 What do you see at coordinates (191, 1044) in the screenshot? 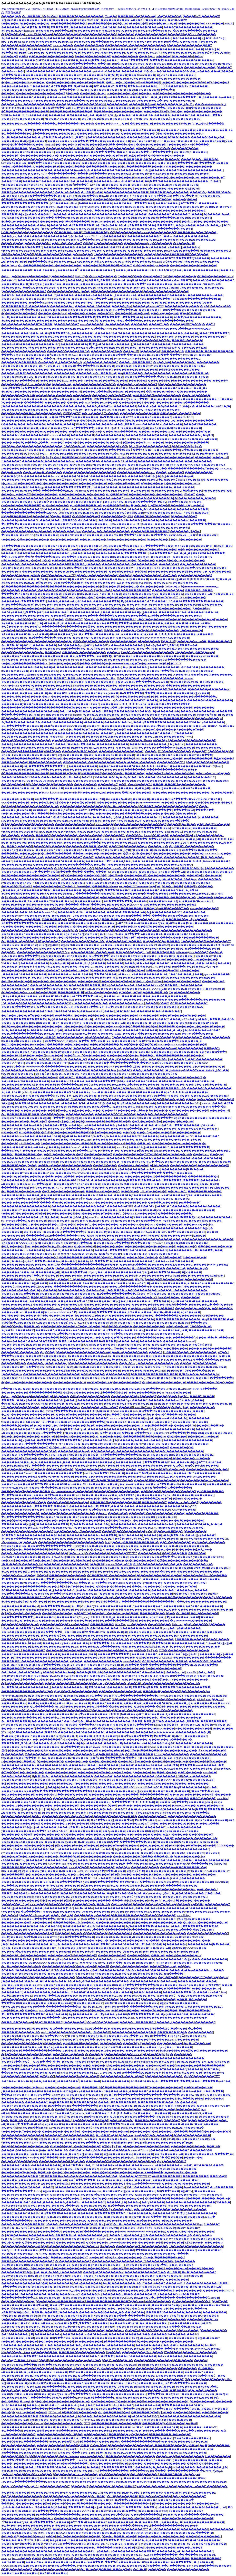
I see `www.������Ʒ��Ƶ` at bounding box center [191, 1044].